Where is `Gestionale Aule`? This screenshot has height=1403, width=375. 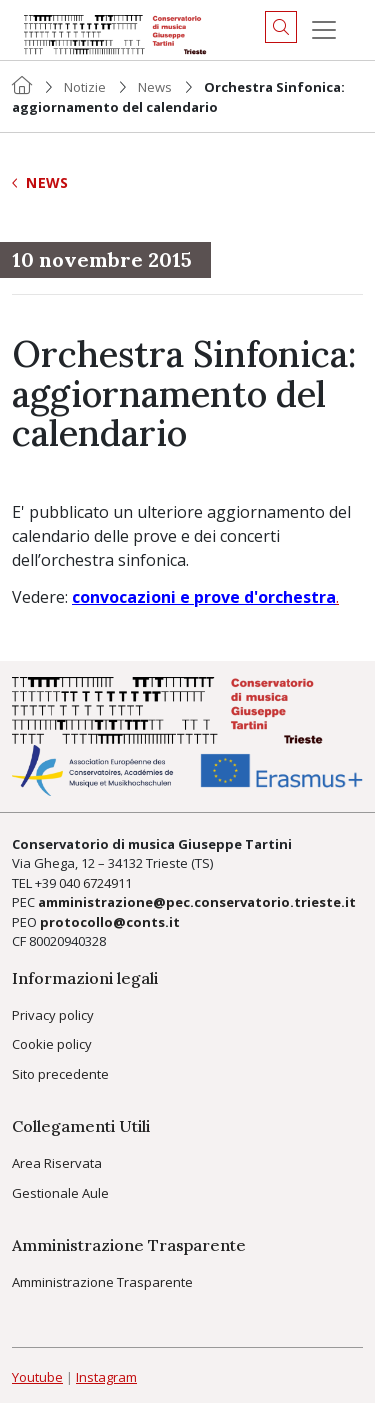
Gestionale Aule is located at coordinates (60, 1193).